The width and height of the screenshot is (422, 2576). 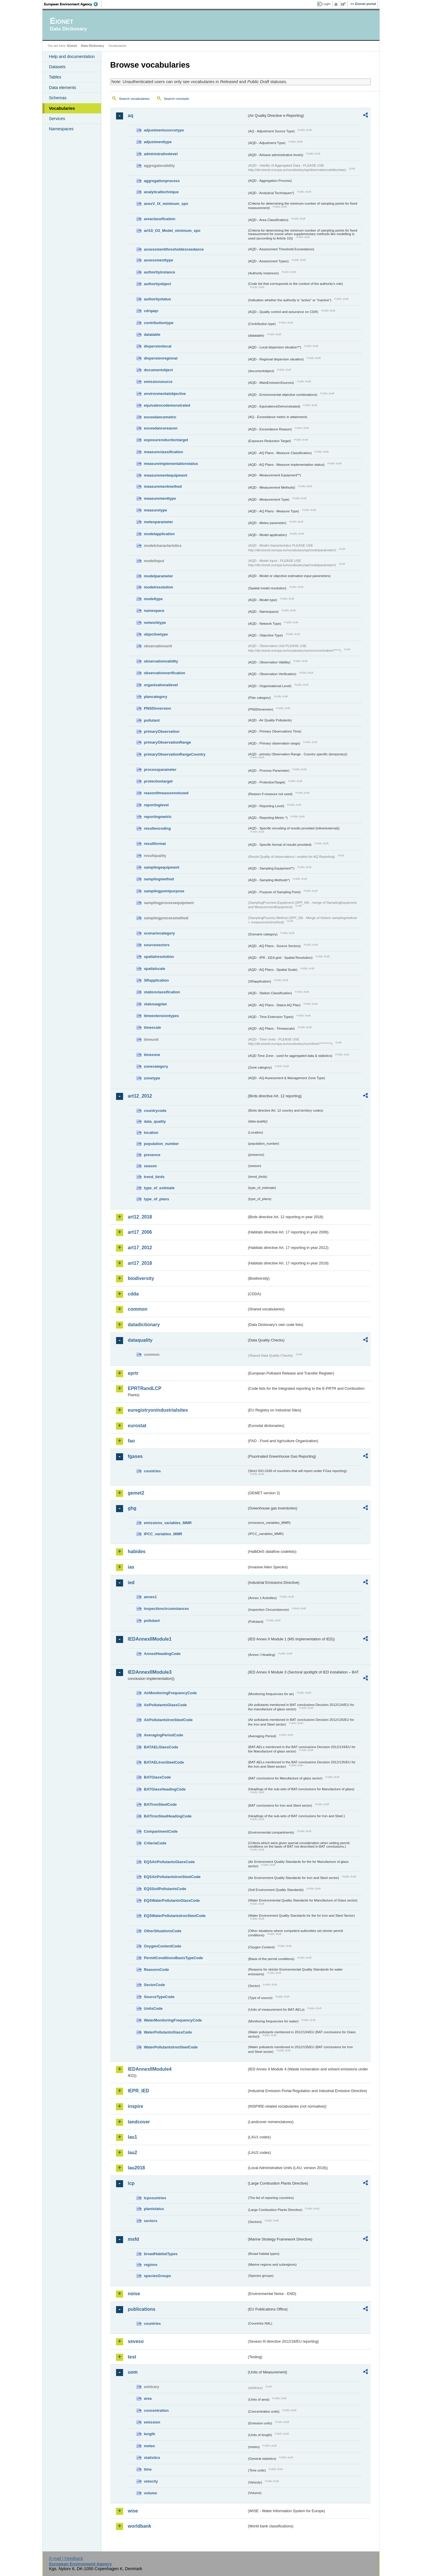 What do you see at coordinates (159, 879) in the screenshot?
I see `samplingmethod` at bounding box center [159, 879].